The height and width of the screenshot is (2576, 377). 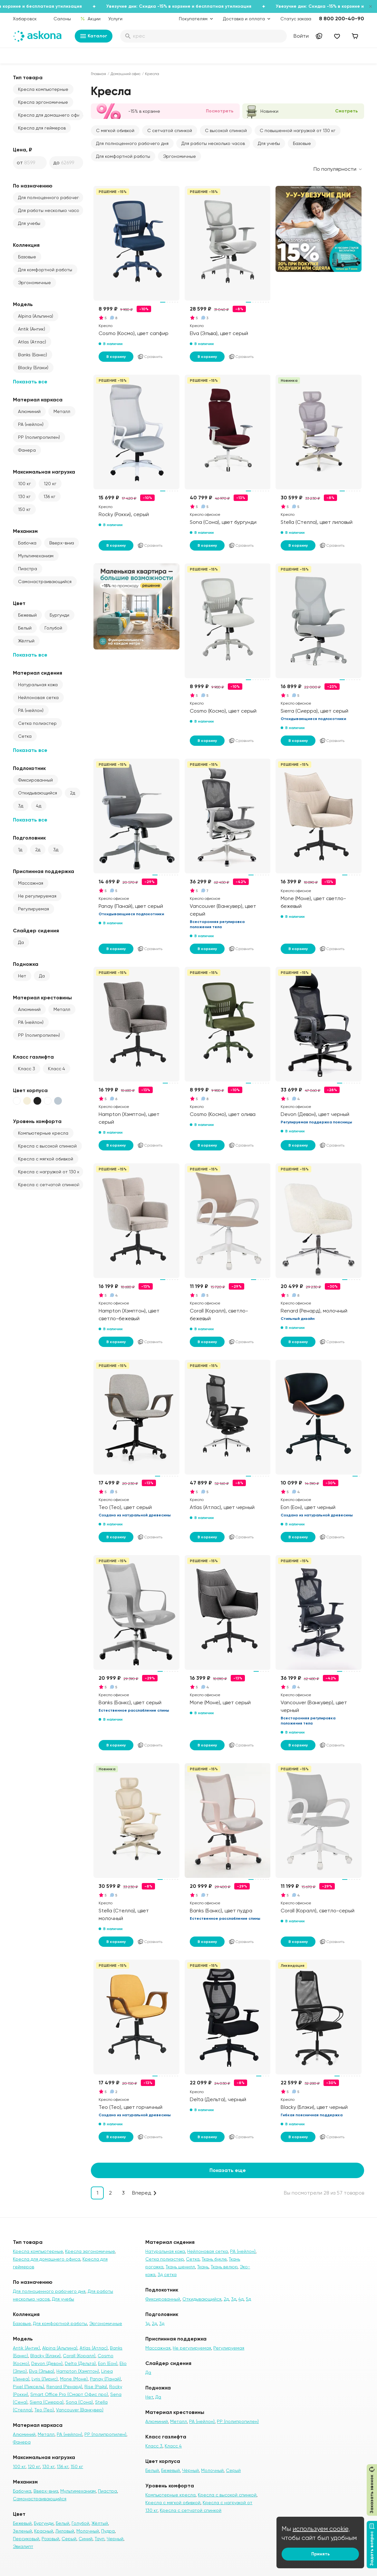 I want to click on Кресла для домашнего офиса, so click(x=50, y=115).